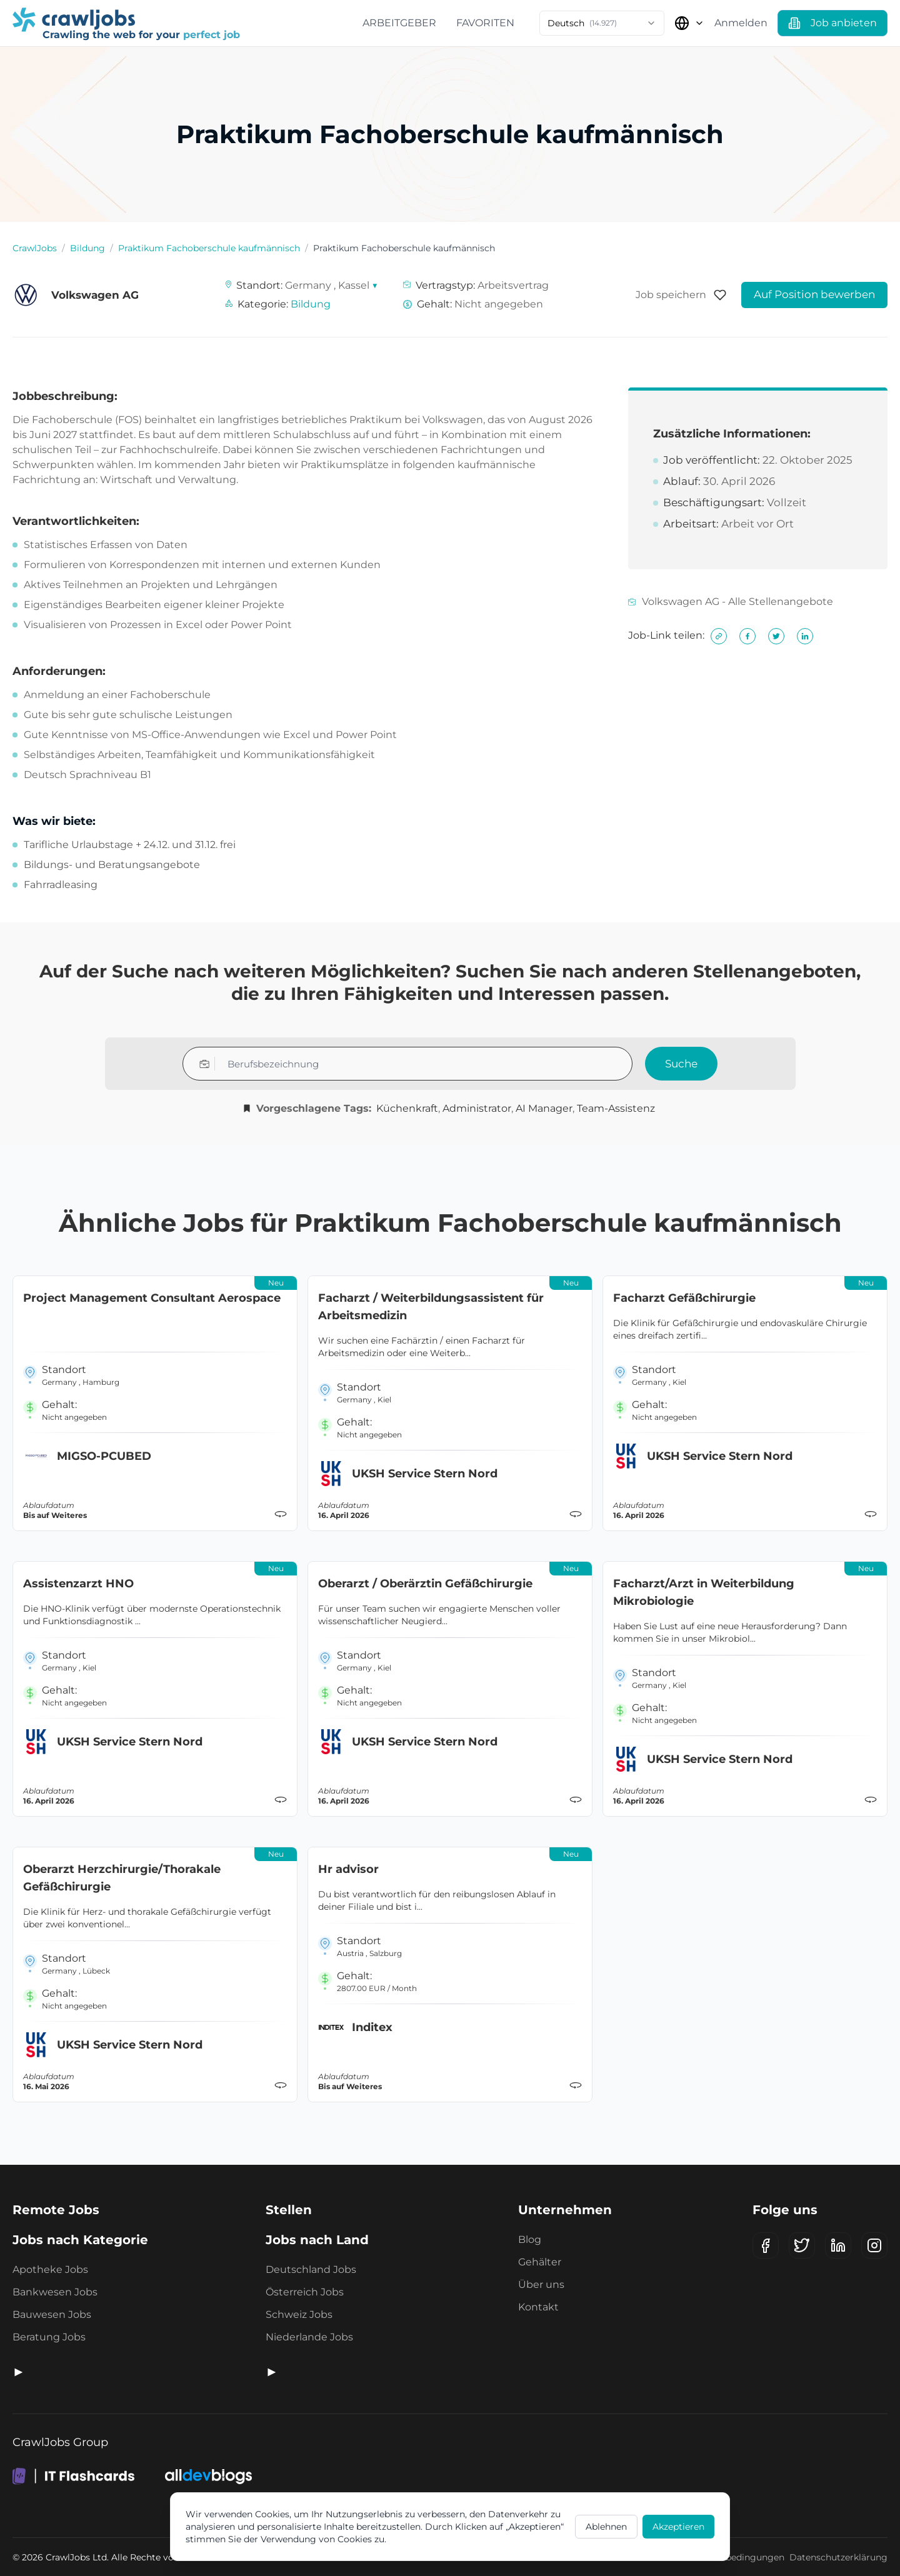 This screenshot has width=900, height=2576. Describe the element at coordinates (289, 2209) in the screenshot. I see `Stellen` at that location.